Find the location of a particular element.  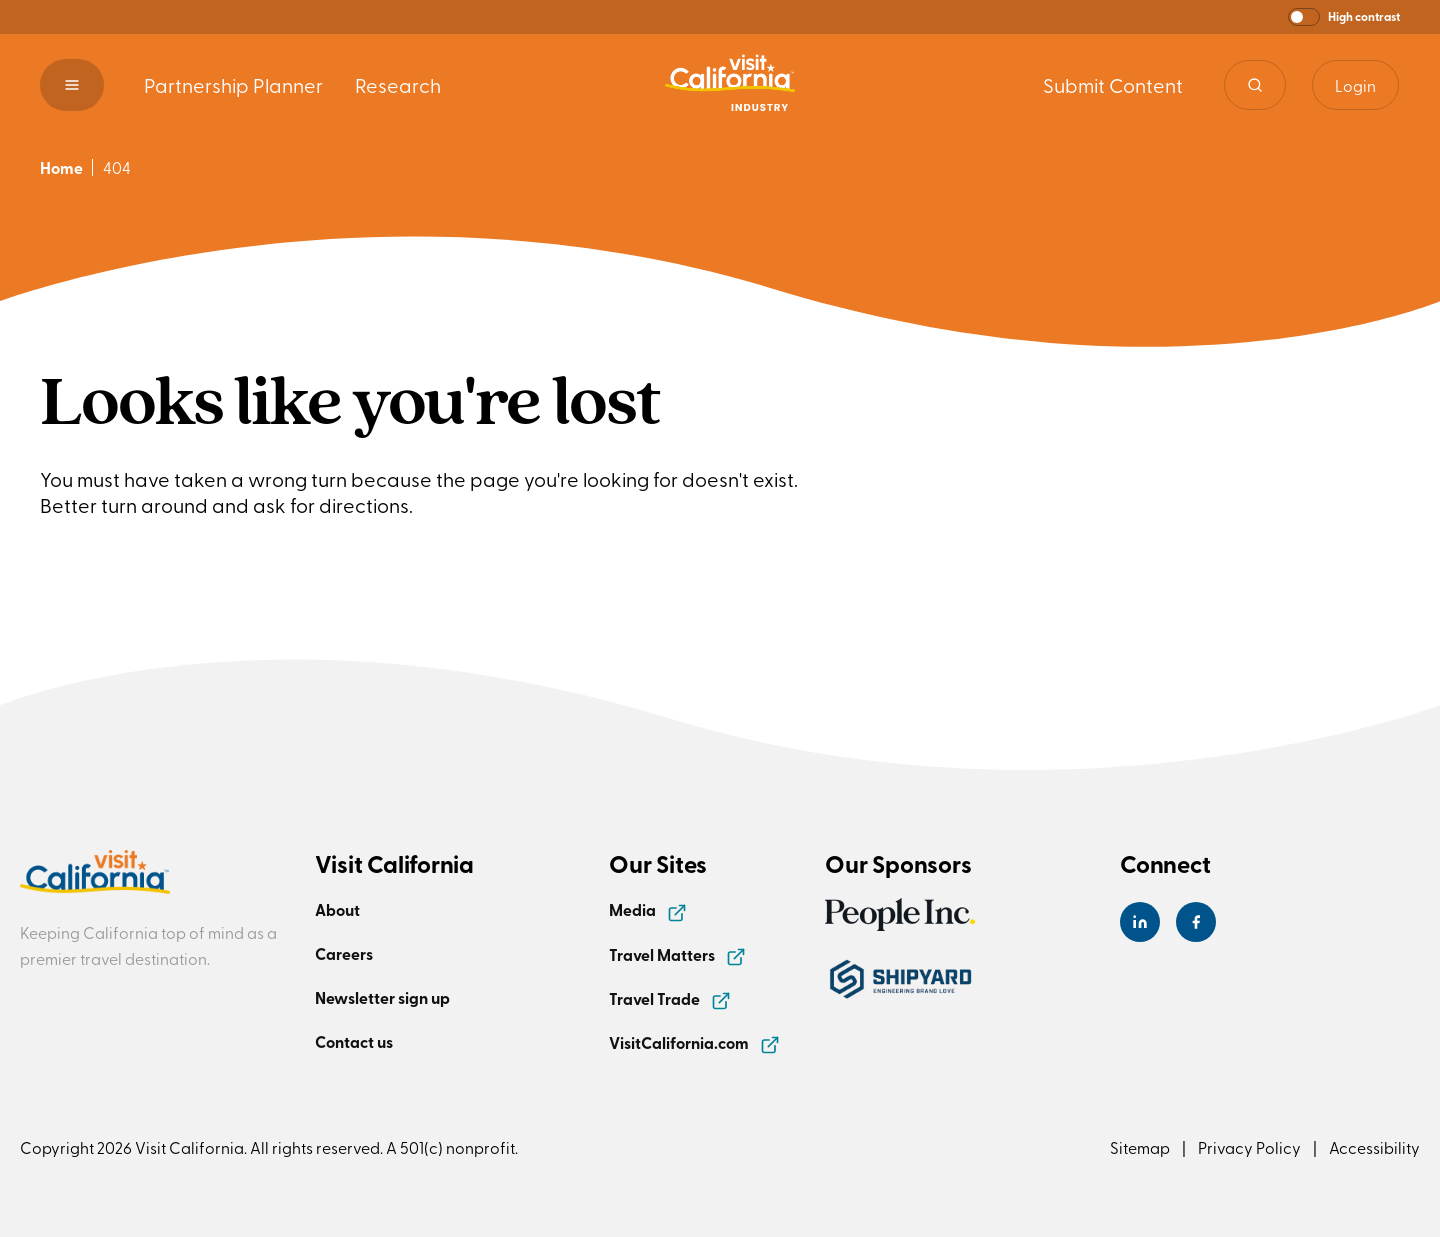

Submit Content is located at coordinates (1113, 84).